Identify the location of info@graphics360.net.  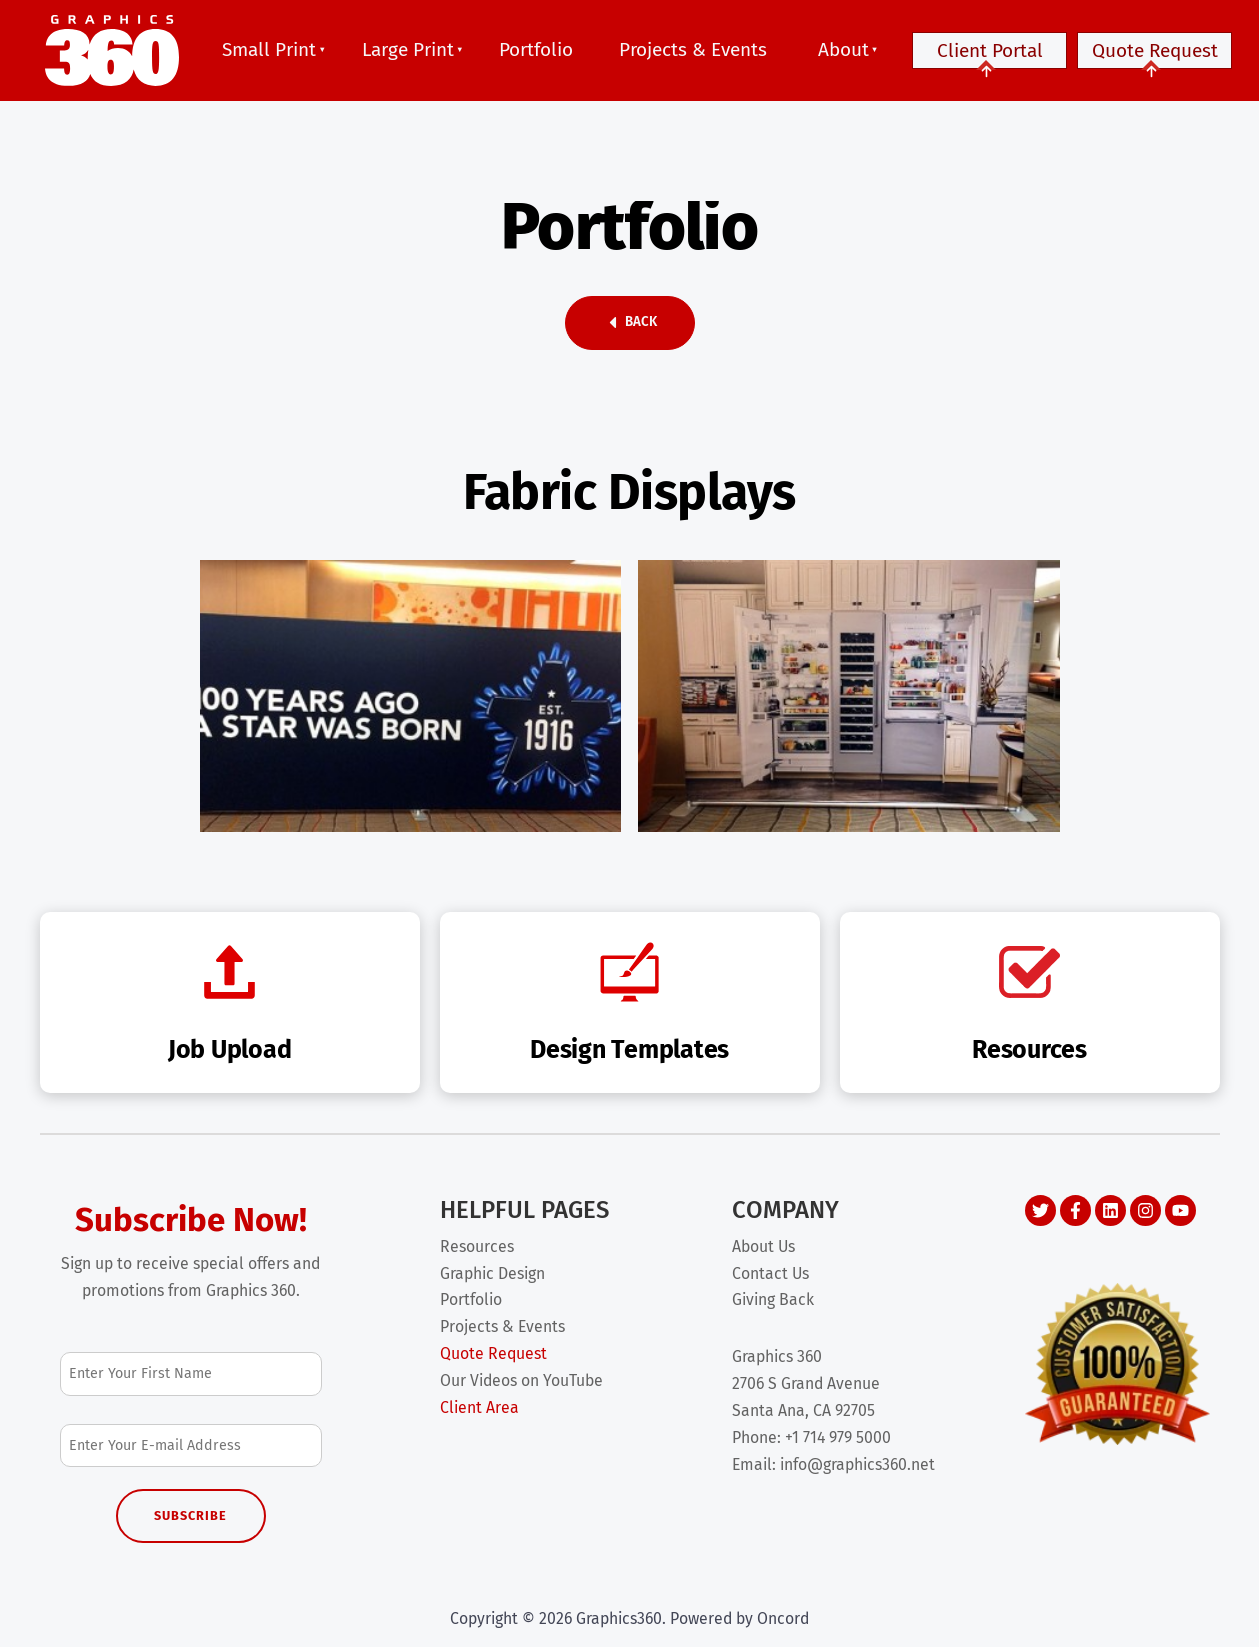
(857, 1464).